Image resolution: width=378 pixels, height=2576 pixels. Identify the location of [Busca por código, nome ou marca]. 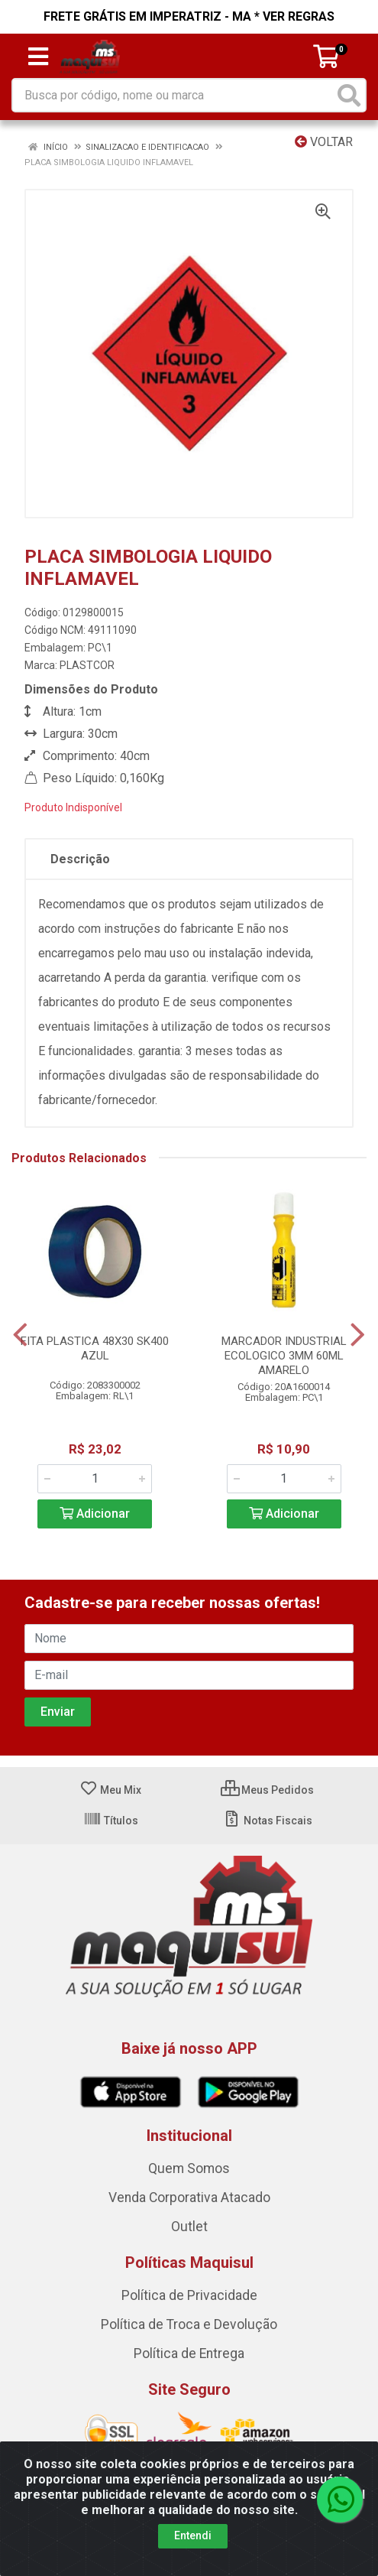
(173, 95).